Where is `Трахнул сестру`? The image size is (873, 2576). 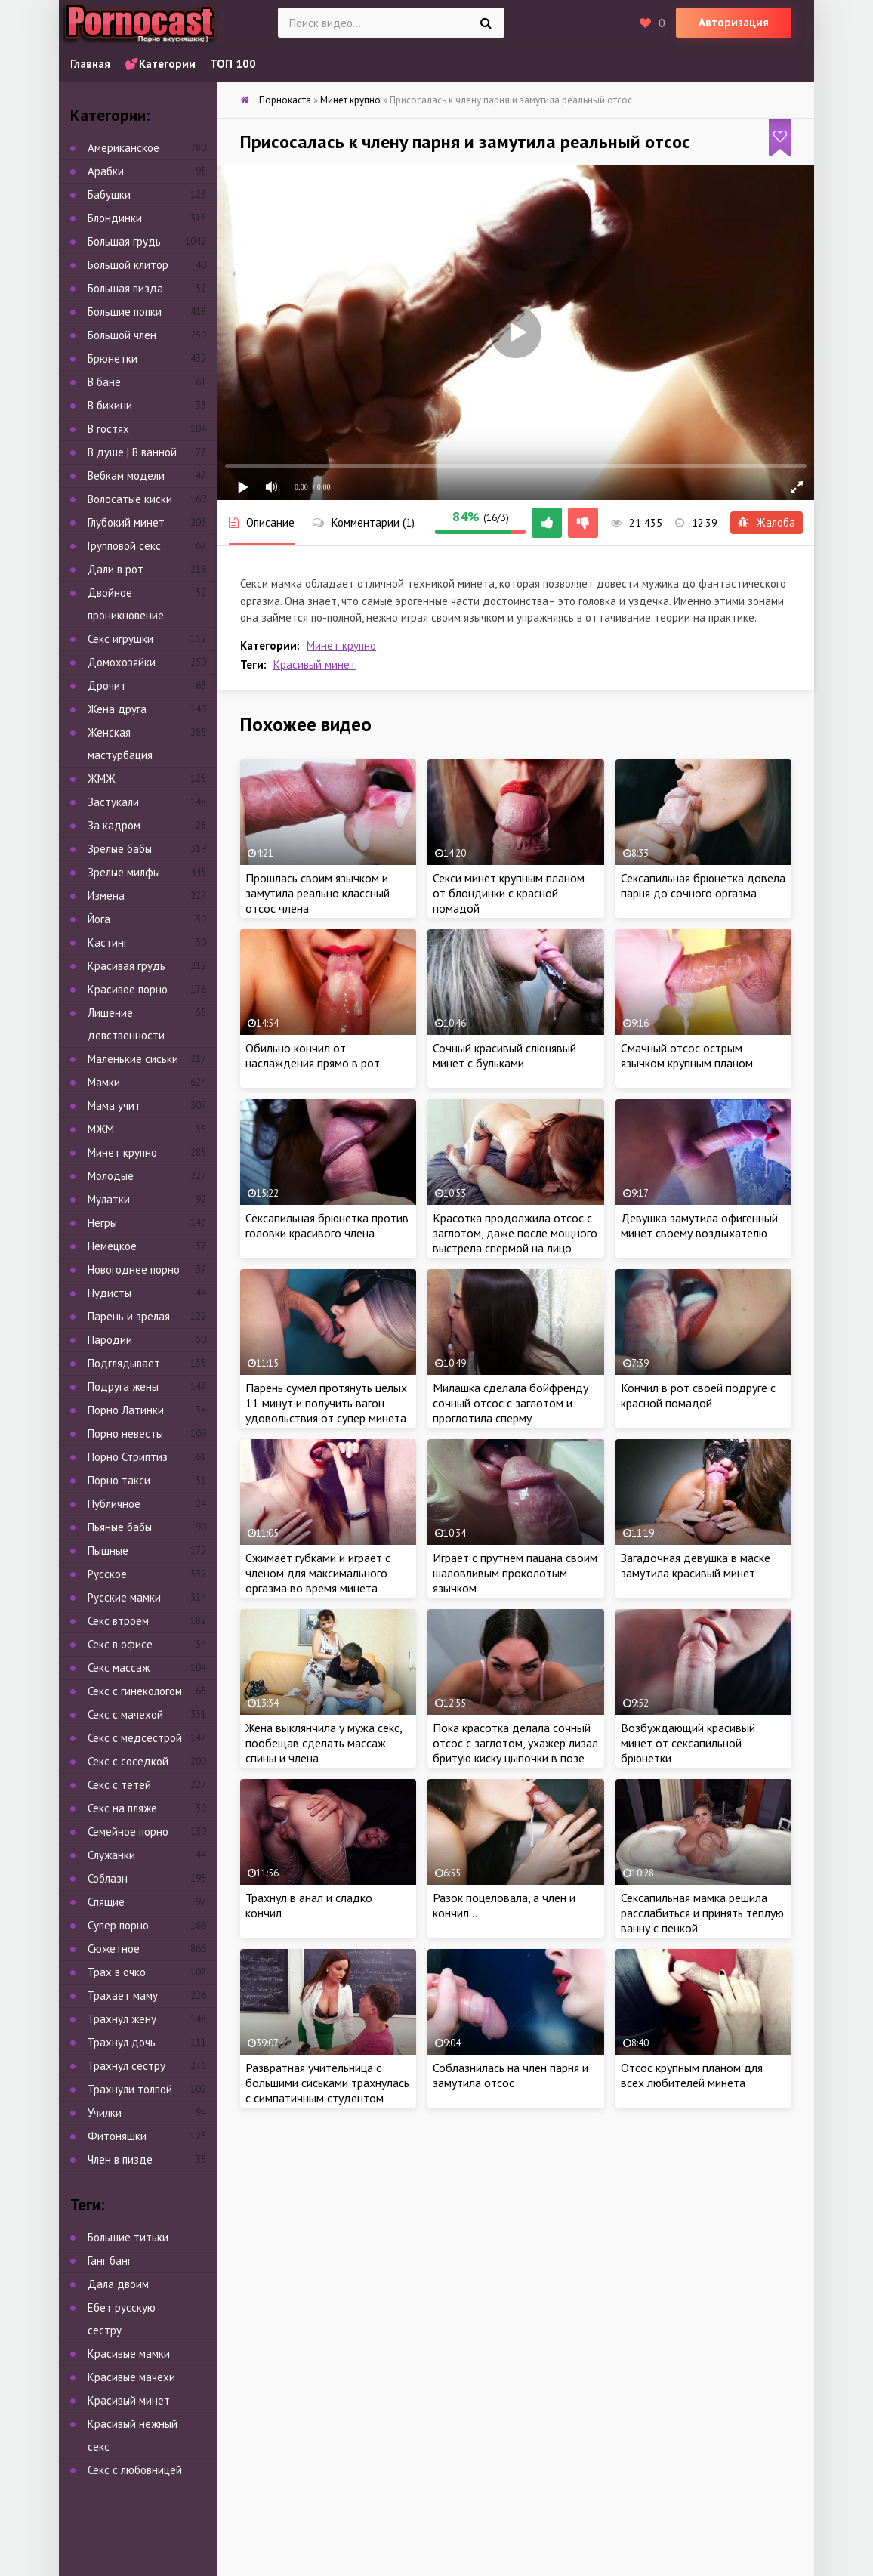
Трахнул сестру is located at coordinates (126, 2066).